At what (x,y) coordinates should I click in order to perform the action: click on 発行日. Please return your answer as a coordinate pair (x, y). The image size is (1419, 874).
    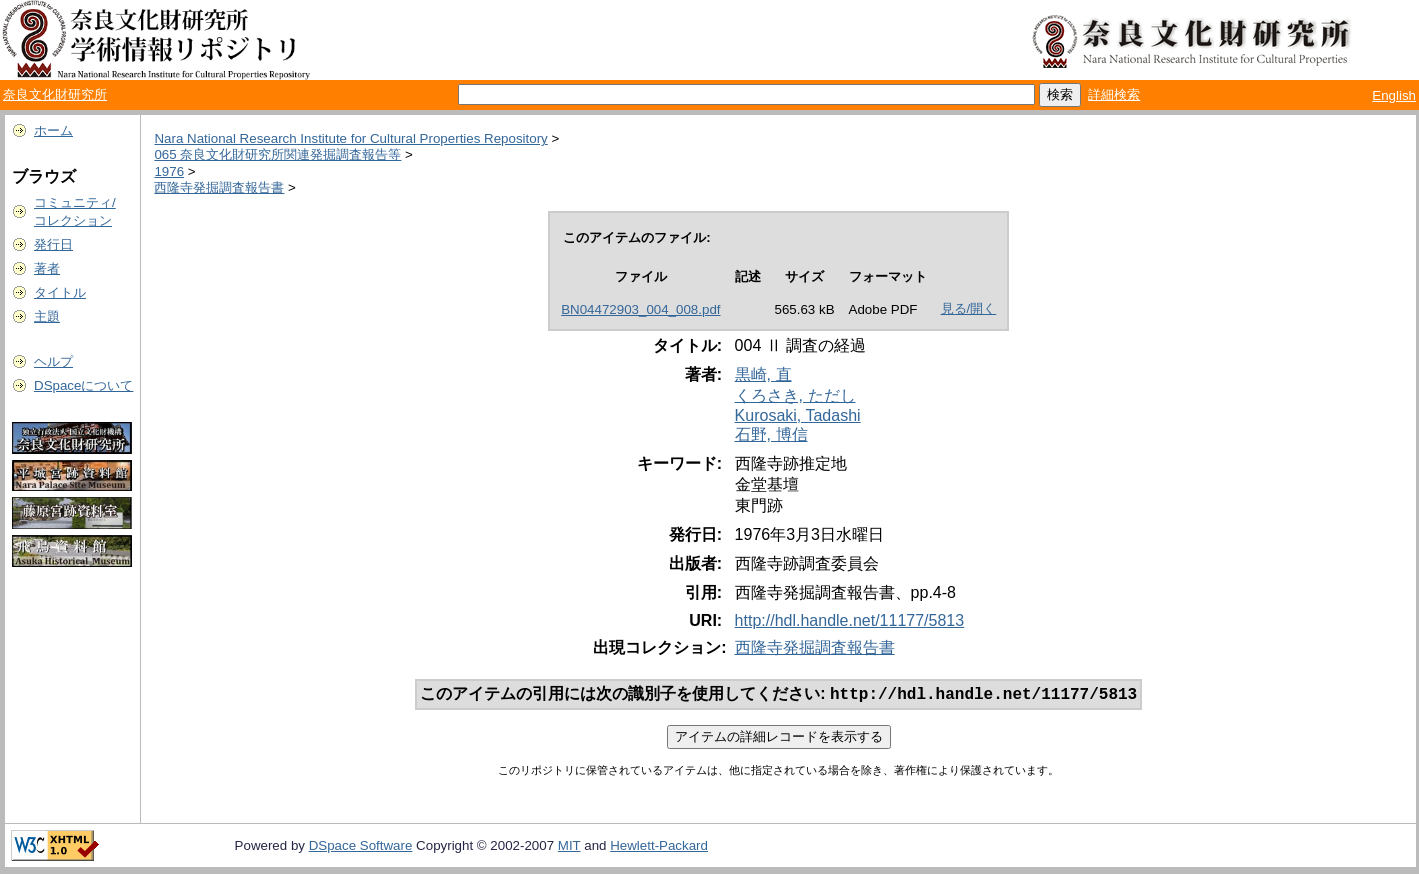
    Looking at the image, I should click on (53, 244).